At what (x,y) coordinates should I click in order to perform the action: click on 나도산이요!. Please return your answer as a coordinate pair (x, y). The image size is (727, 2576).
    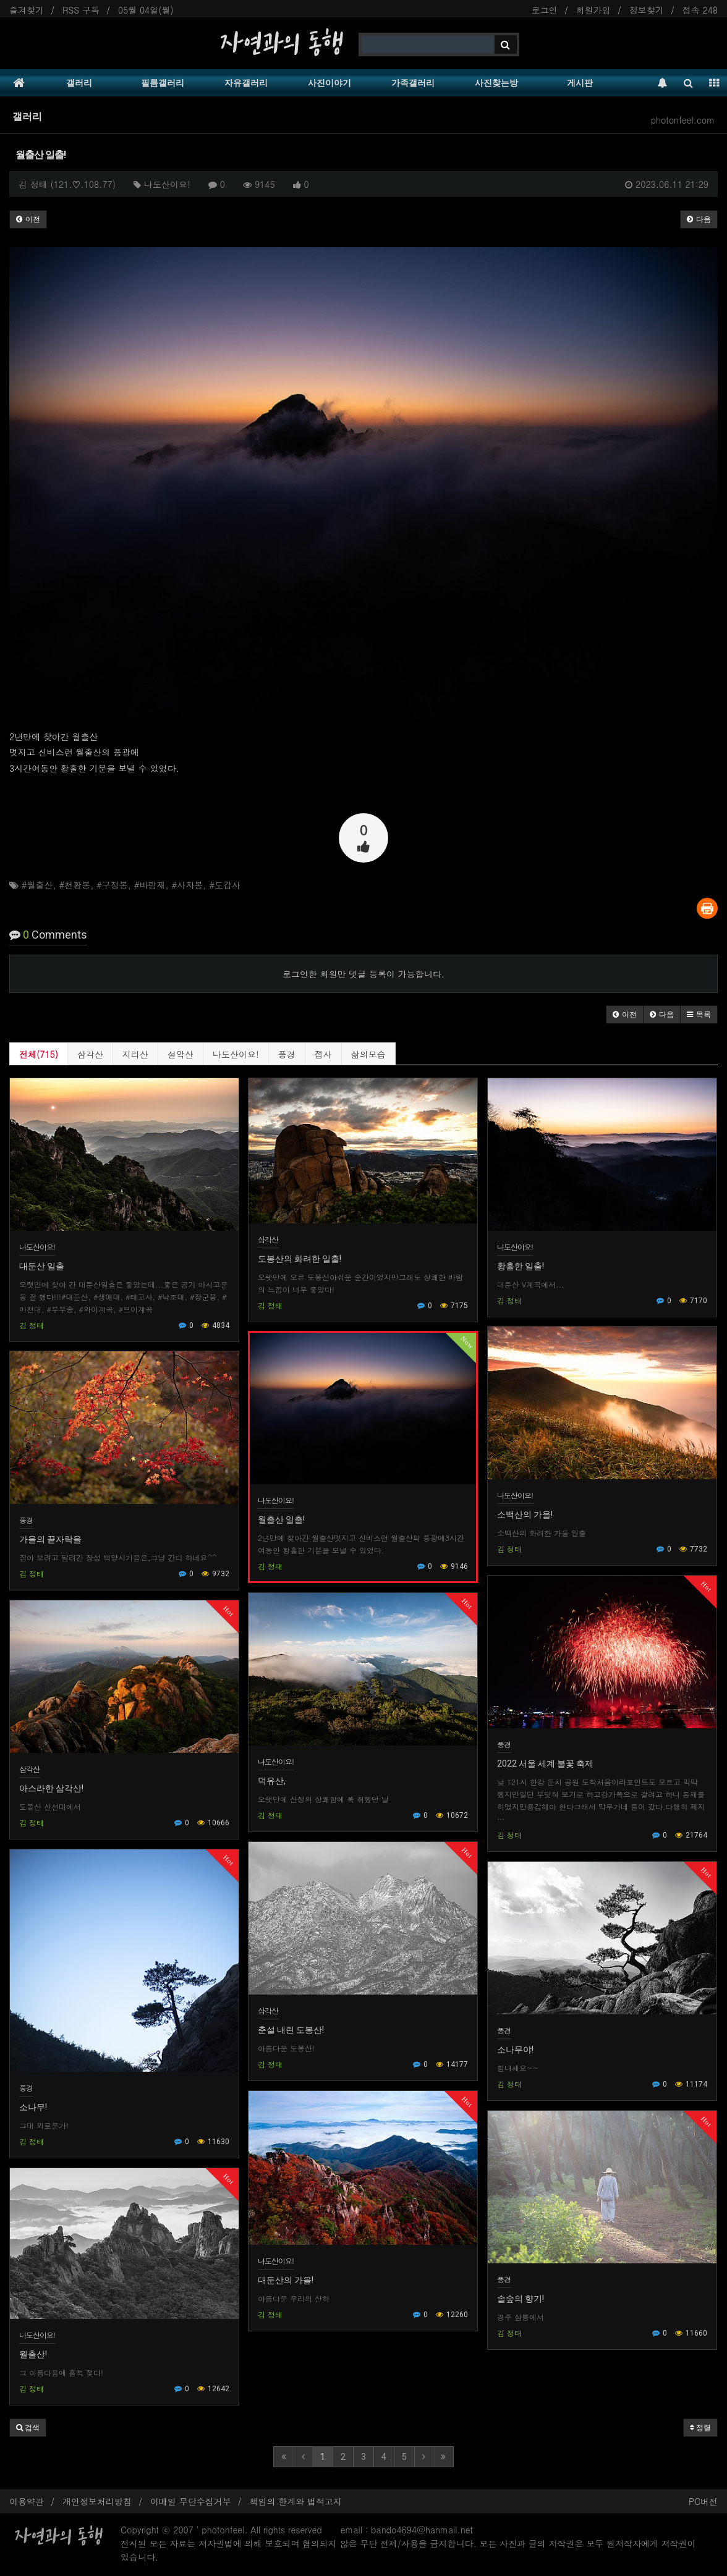
    Looking at the image, I should click on (236, 1054).